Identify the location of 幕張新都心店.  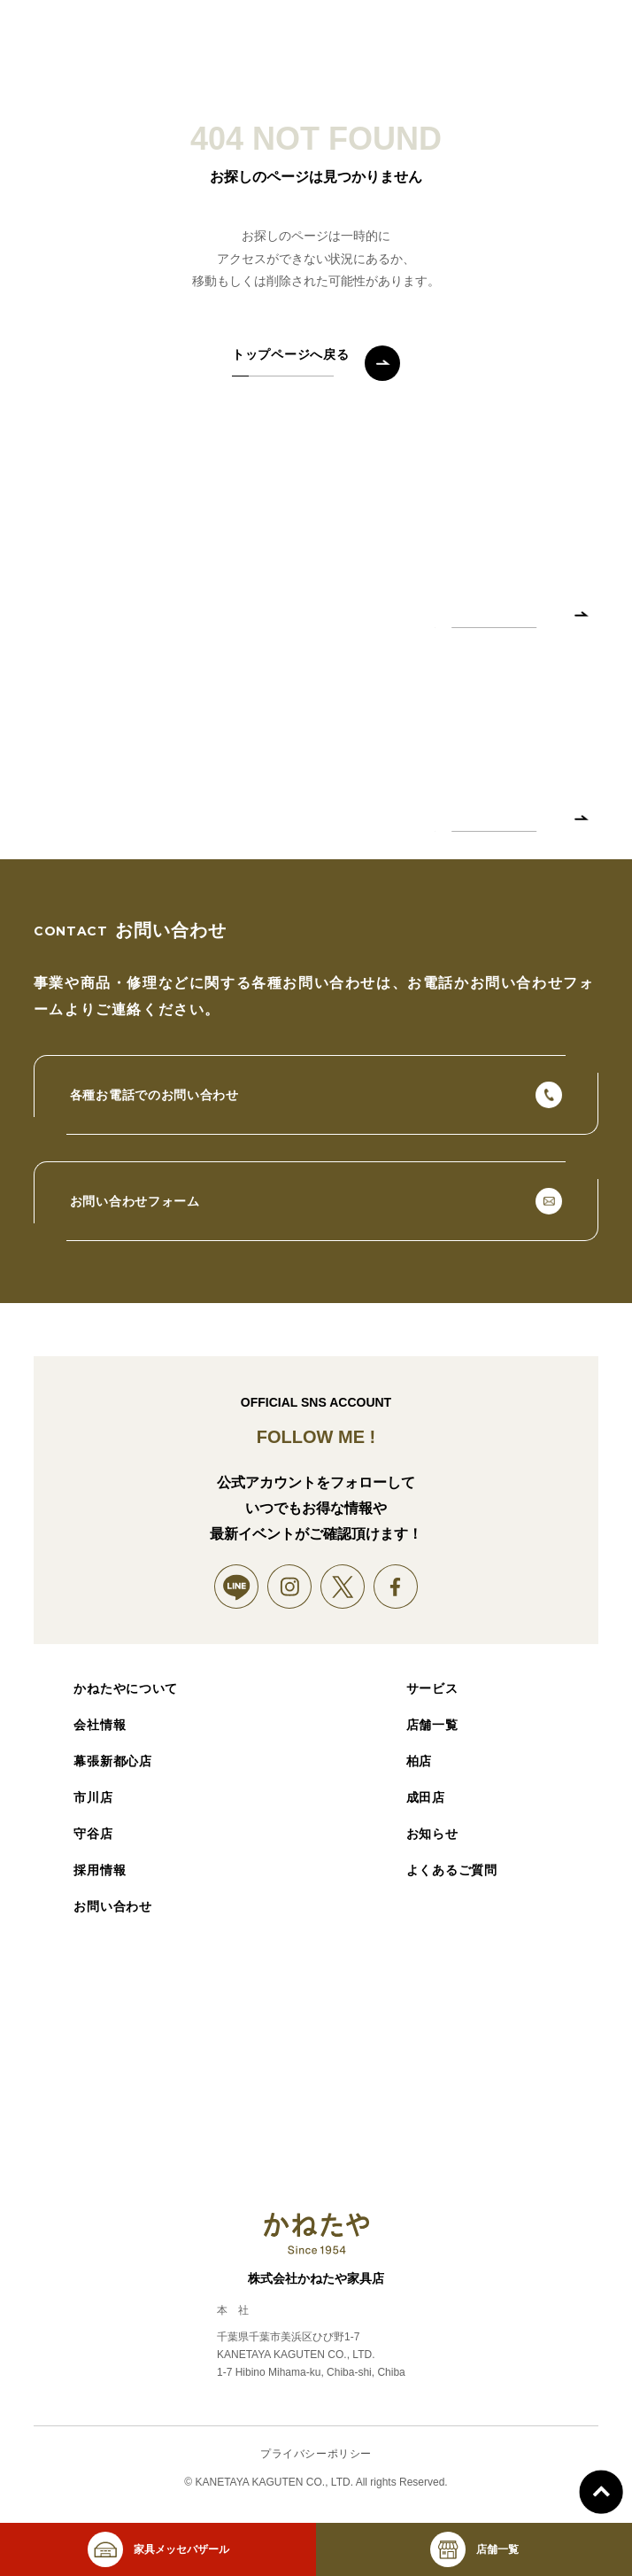
(112, 1761).